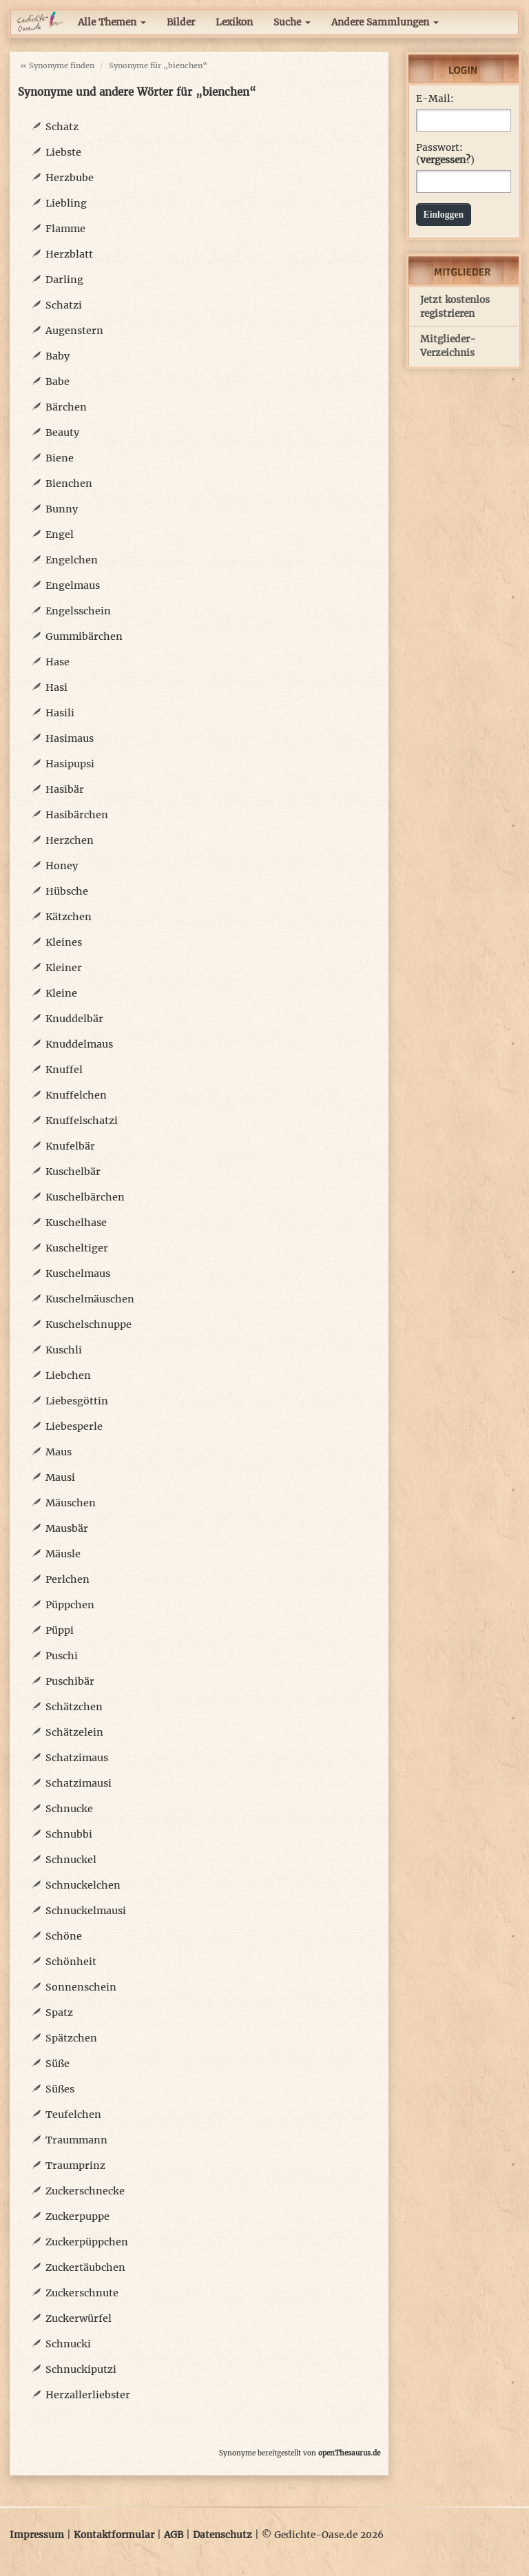  What do you see at coordinates (77, 2216) in the screenshot?
I see `Zuckerpuppe` at bounding box center [77, 2216].